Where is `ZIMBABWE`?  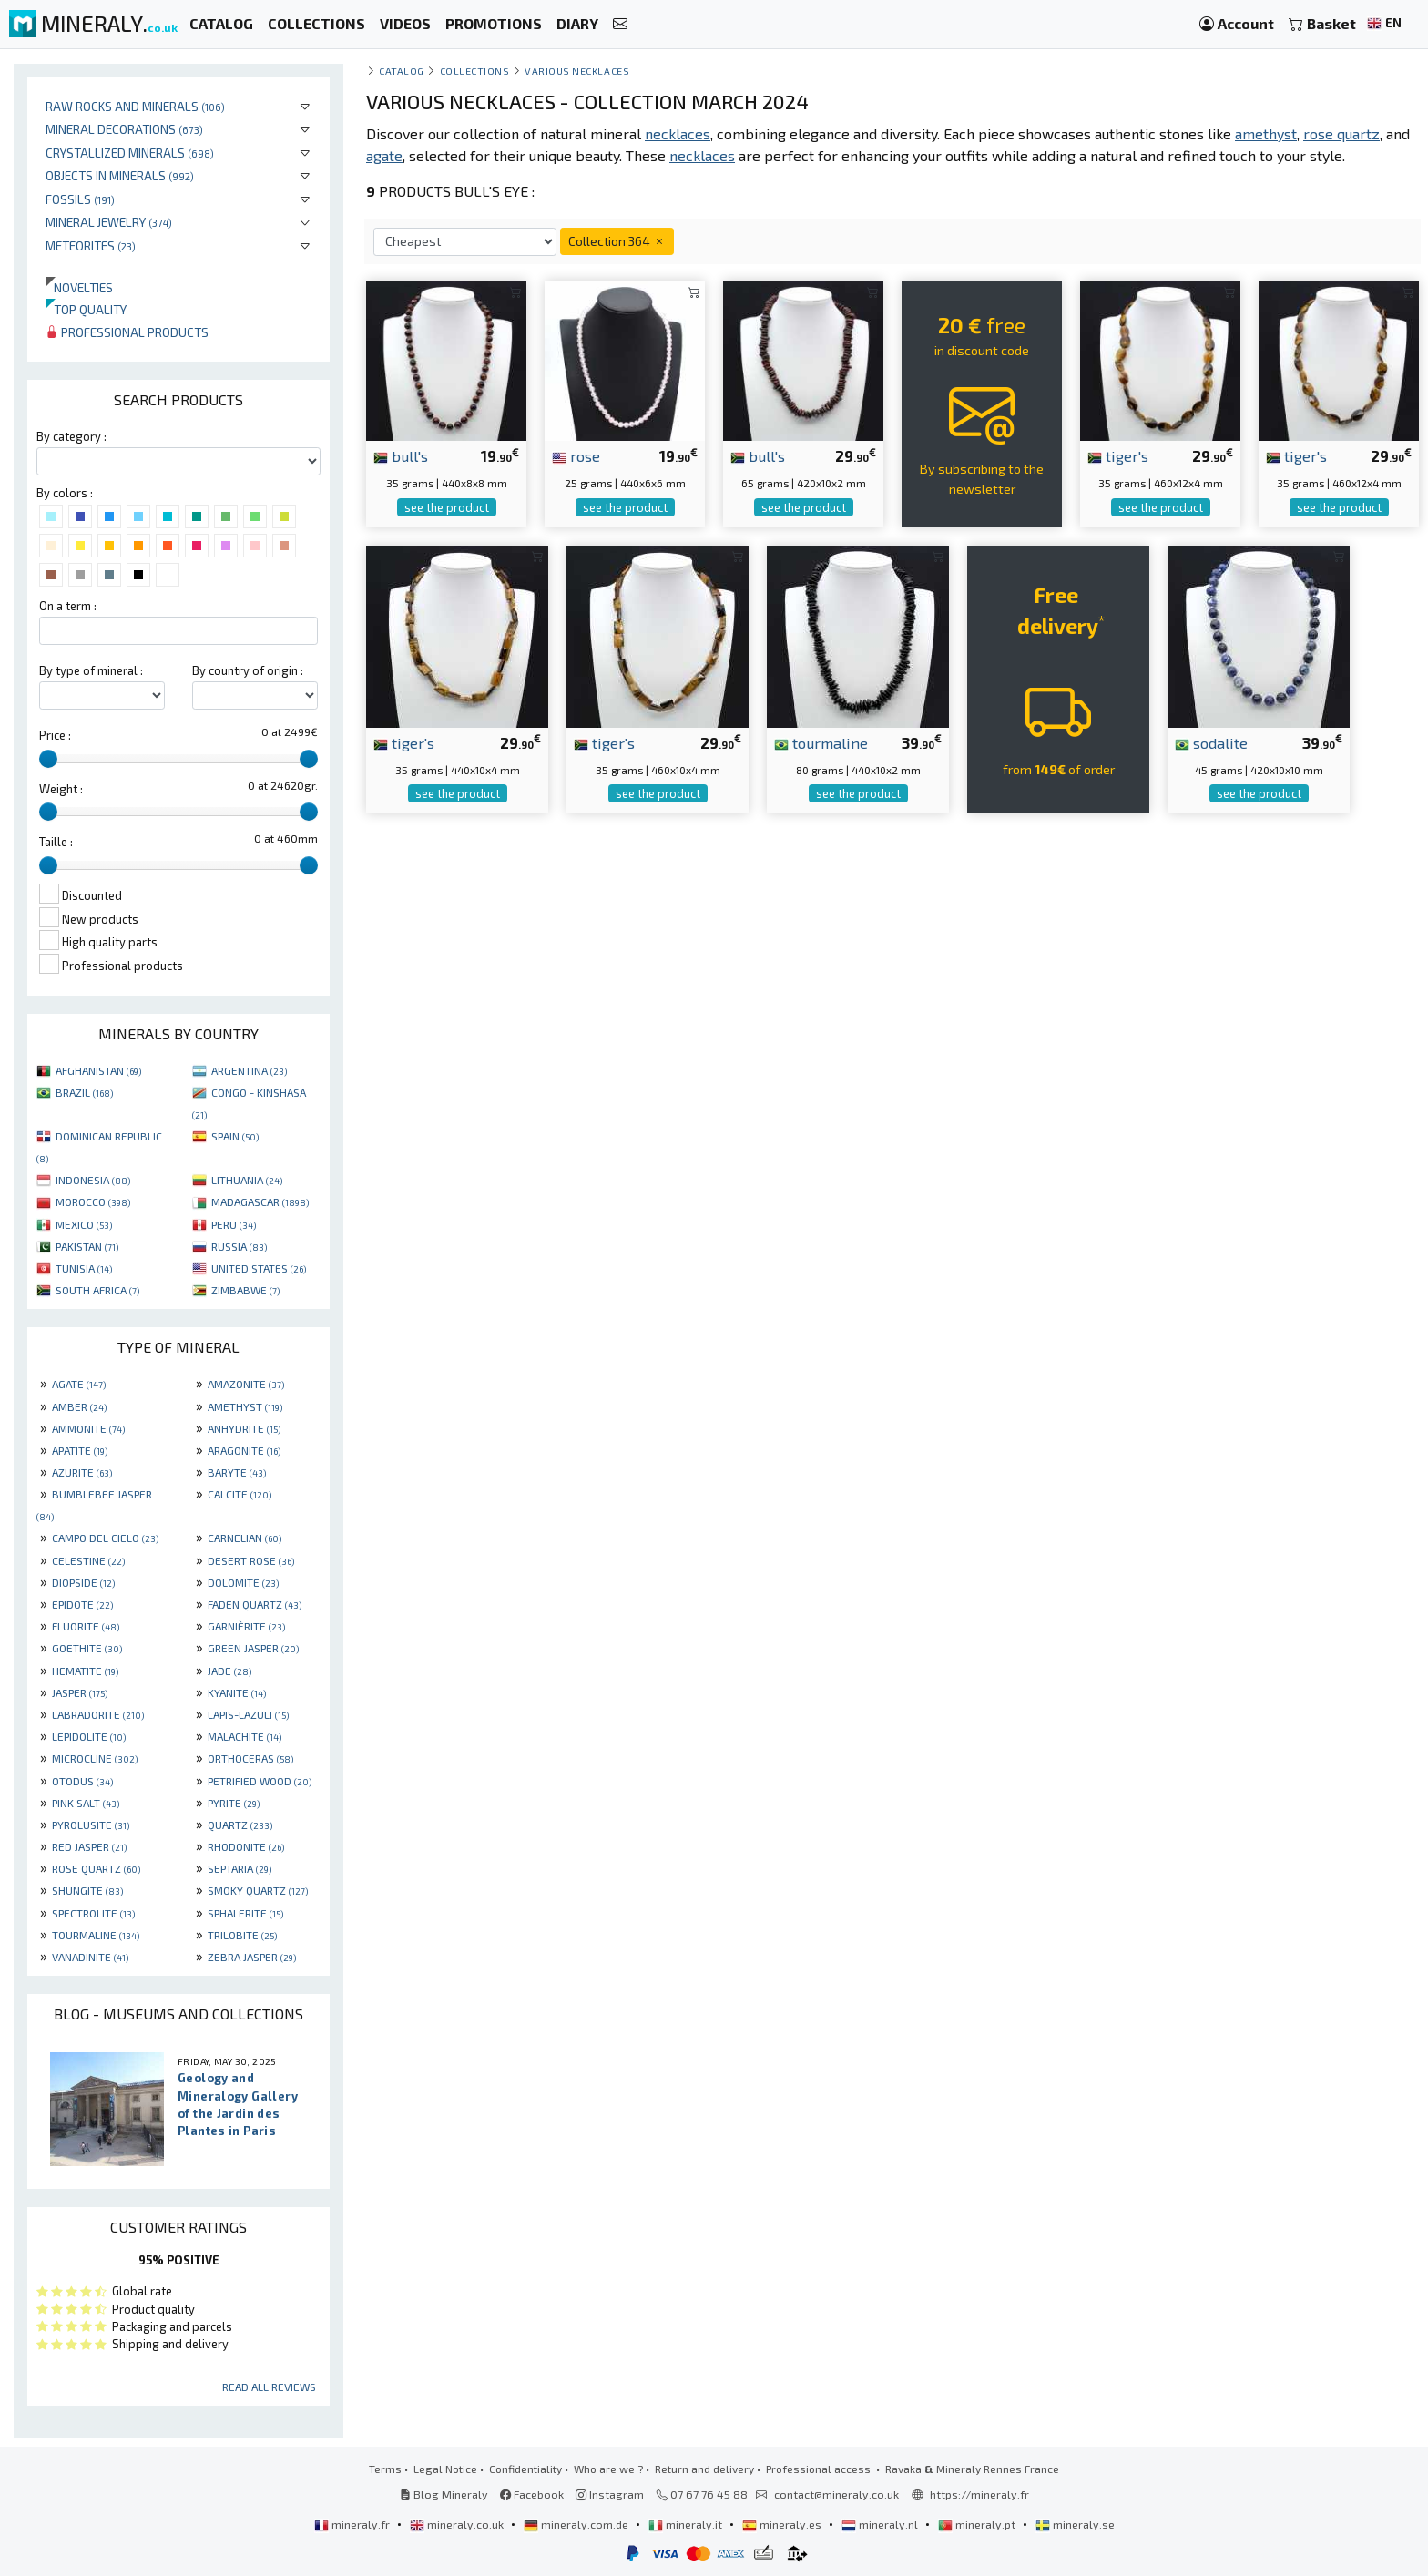 ZIMBABWE is located at coordinates (245, 1289).